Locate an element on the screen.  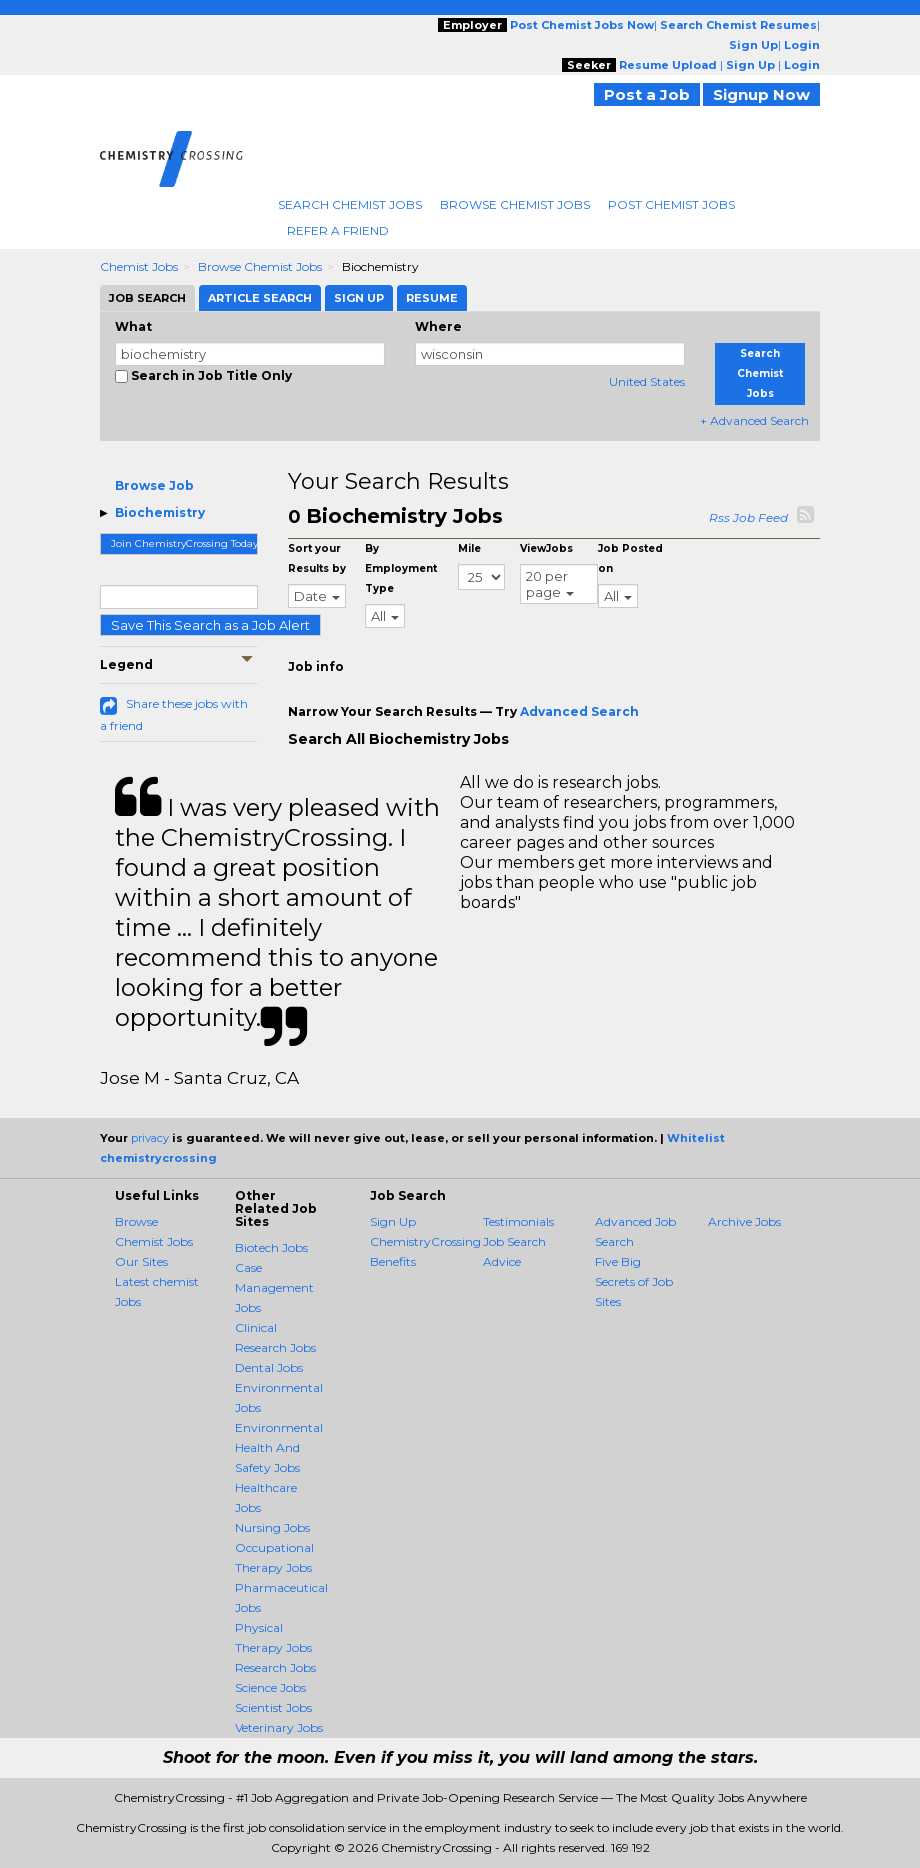
Search Chemist Jobs is located at coordinates (350, 204).